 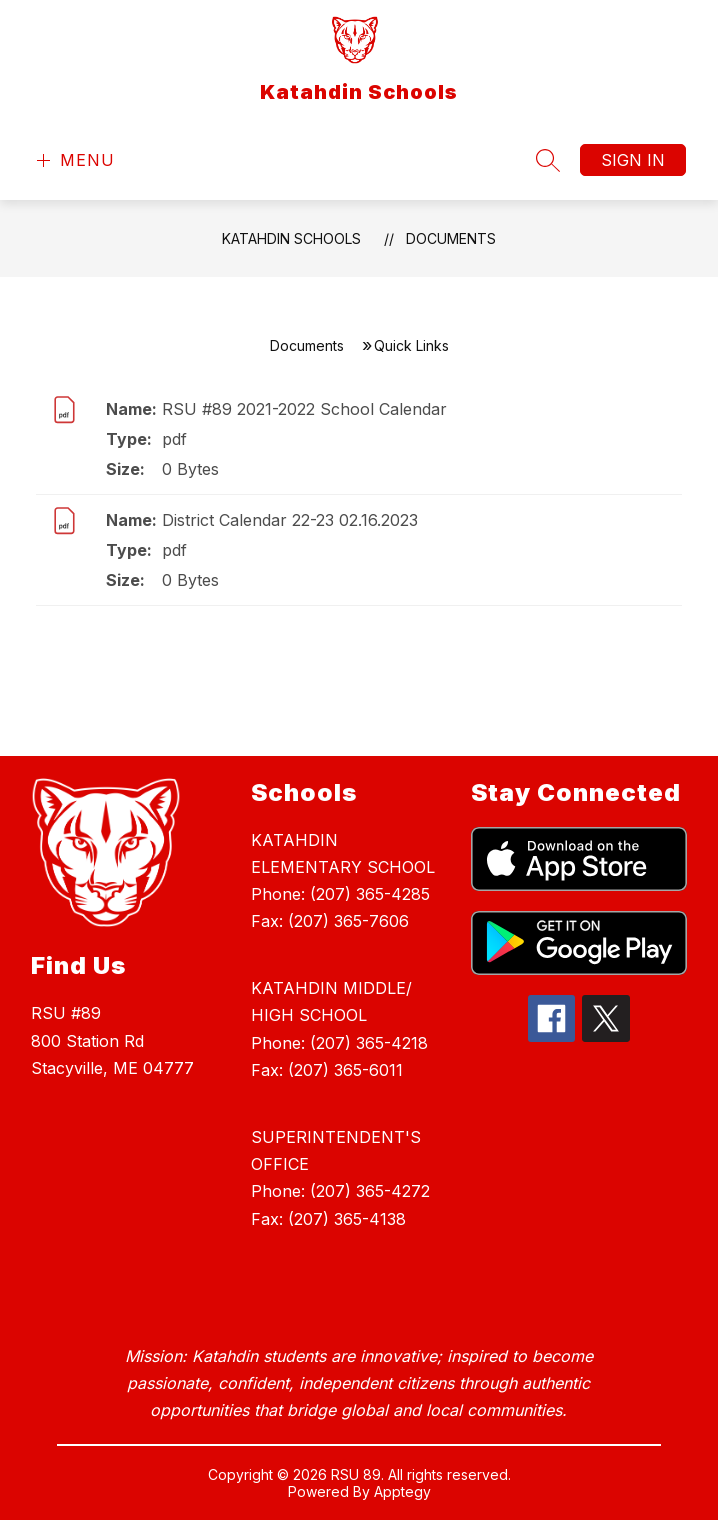 I want to click on RSU #89 2021-2022 School Calendar, so click(x=304, y=409).